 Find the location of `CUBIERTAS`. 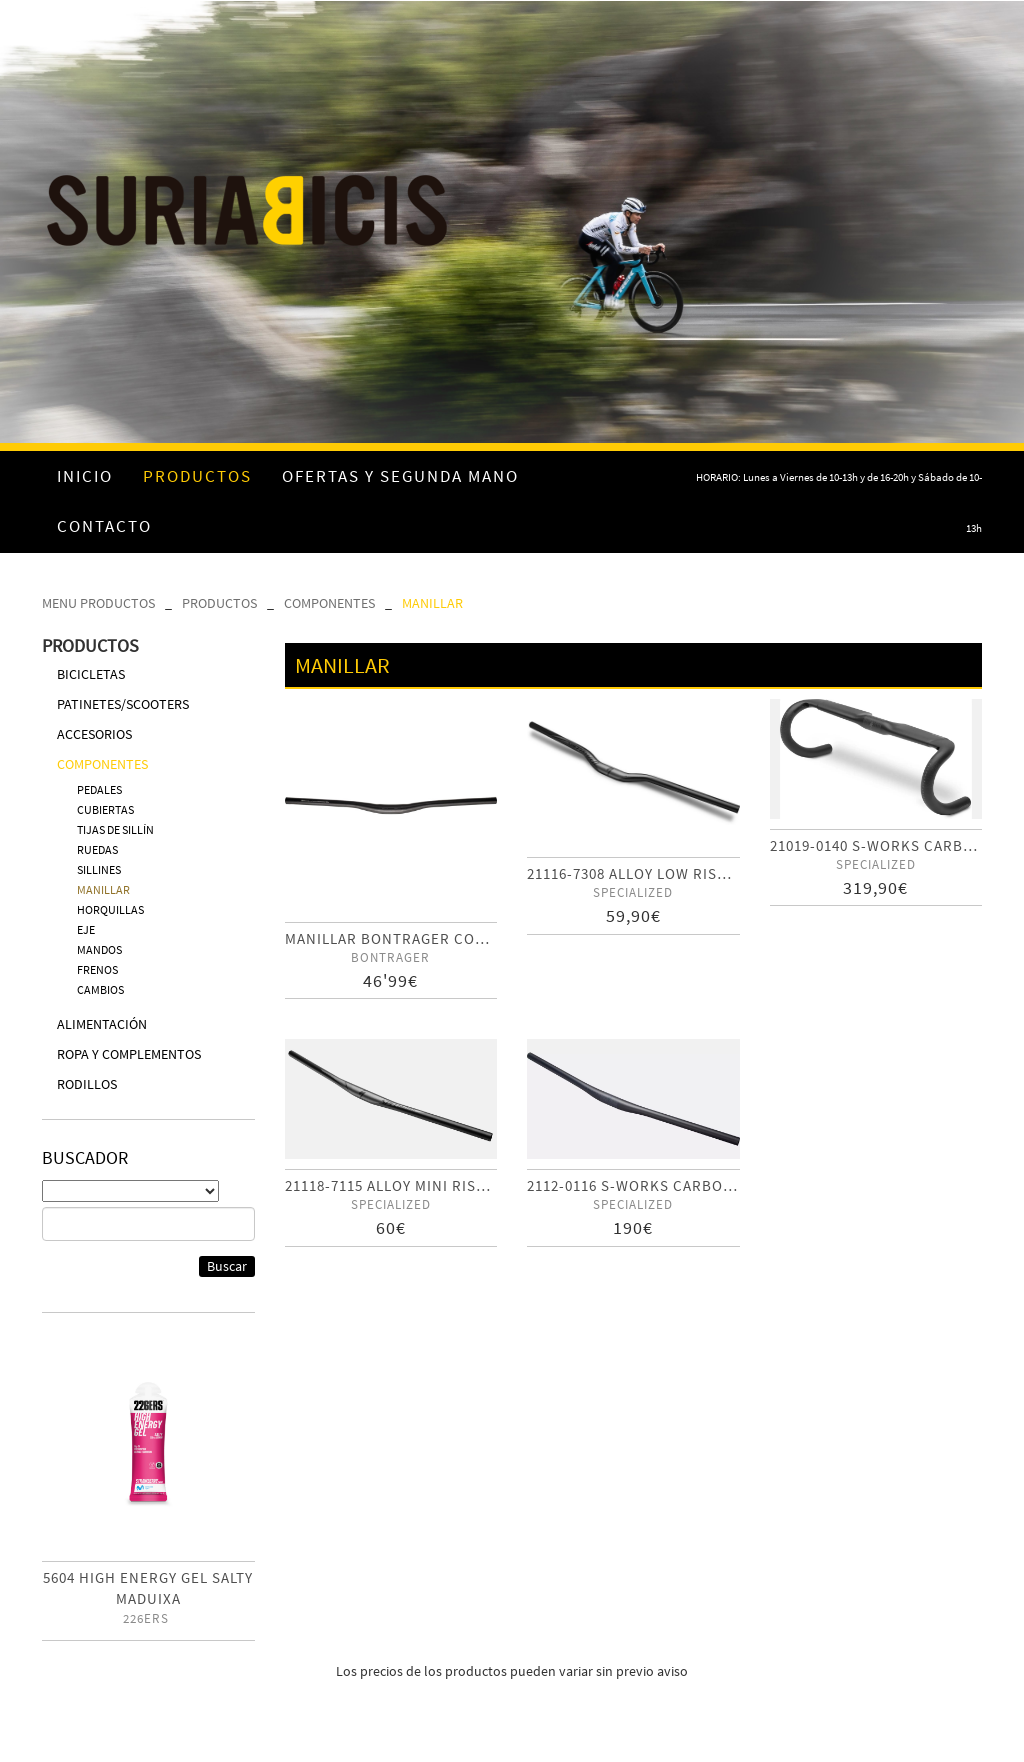

CUBIERTAS is located at coordinates (105, 809).